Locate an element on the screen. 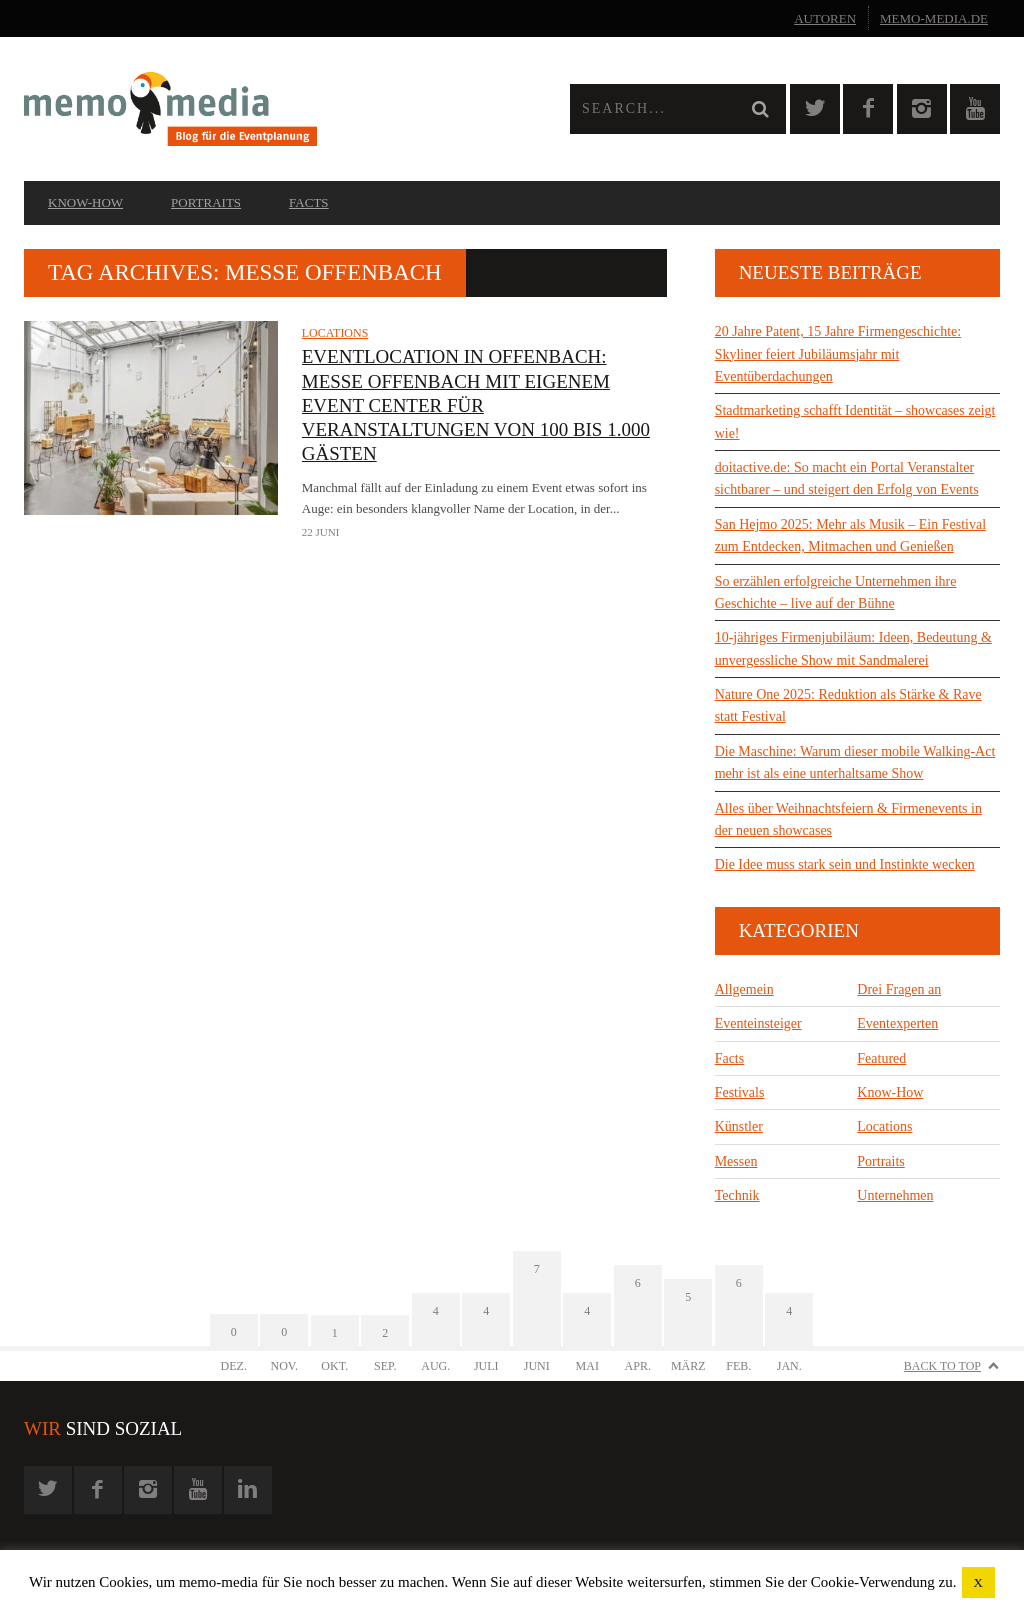 This screenshot has width=1024, height=1610. Stadtmarketing schafft Identität – showcases zeigt wie! is located at coordinates (855, 421).